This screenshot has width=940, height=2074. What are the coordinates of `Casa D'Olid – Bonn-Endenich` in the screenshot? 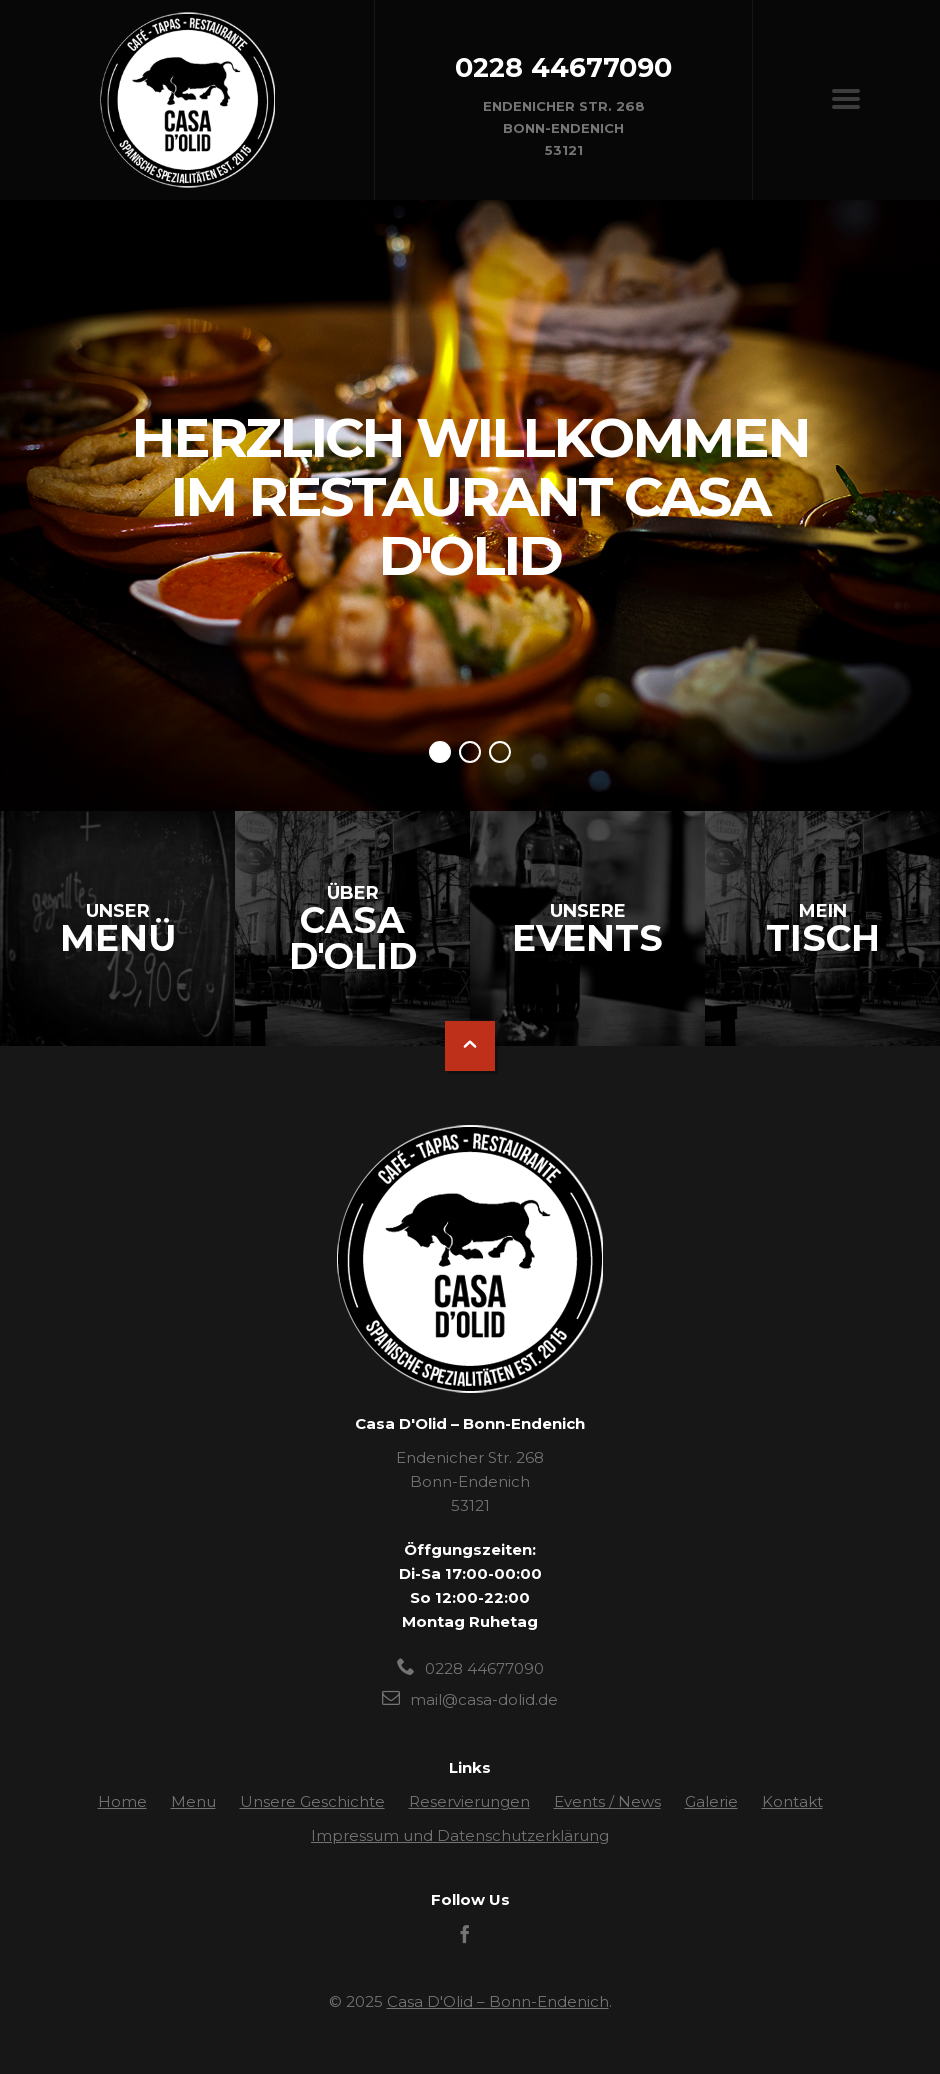 It's located at (498, 2001).